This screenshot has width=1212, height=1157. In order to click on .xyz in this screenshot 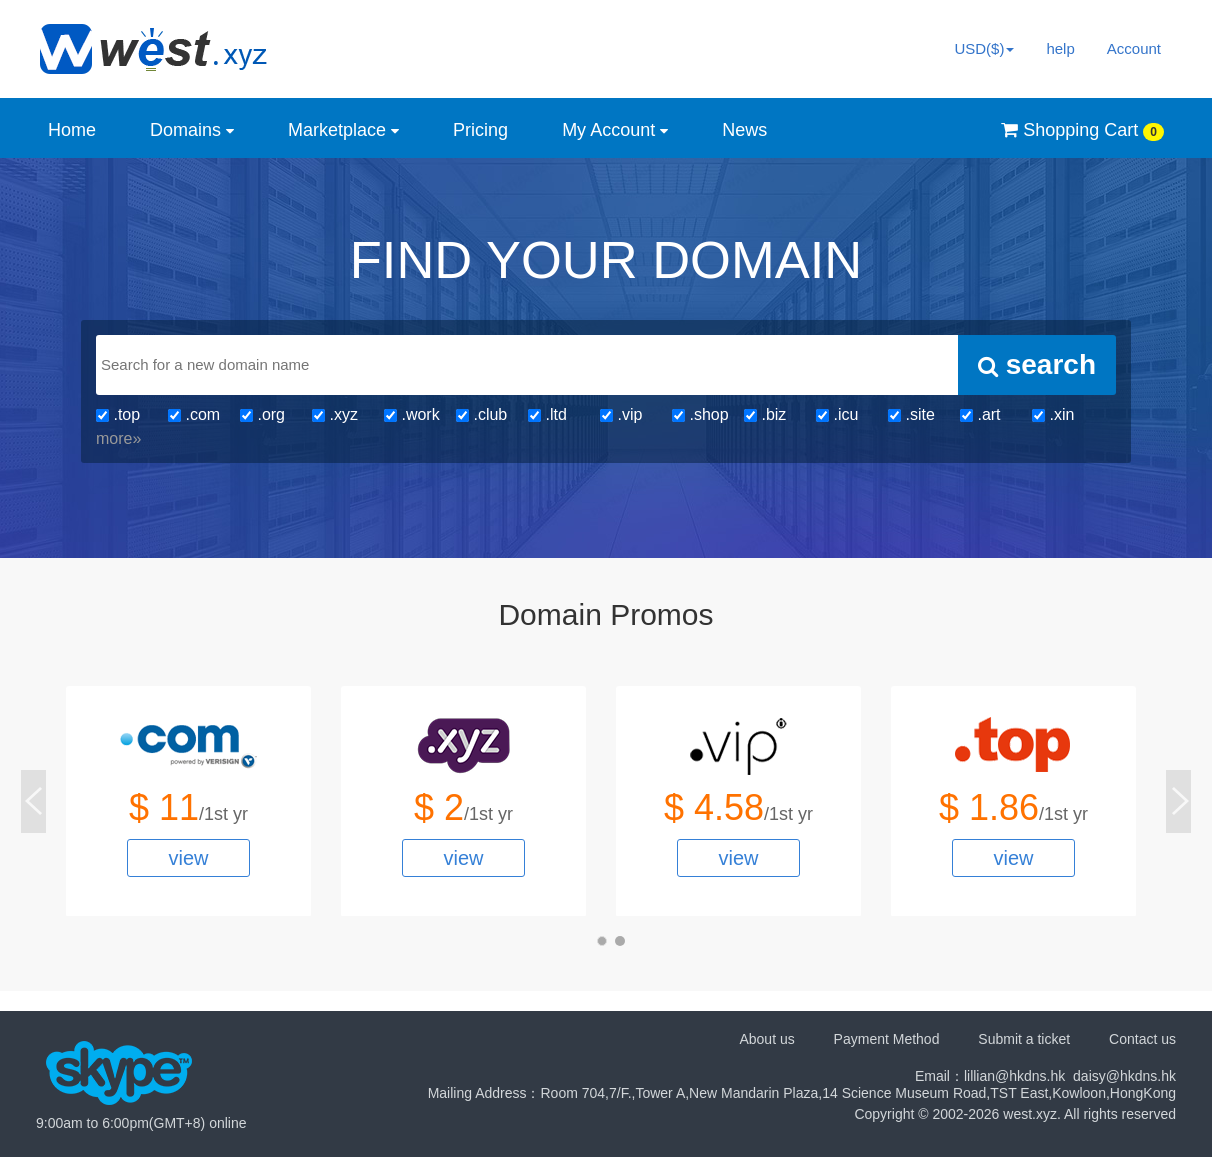, I will do `click(335, 414)`.